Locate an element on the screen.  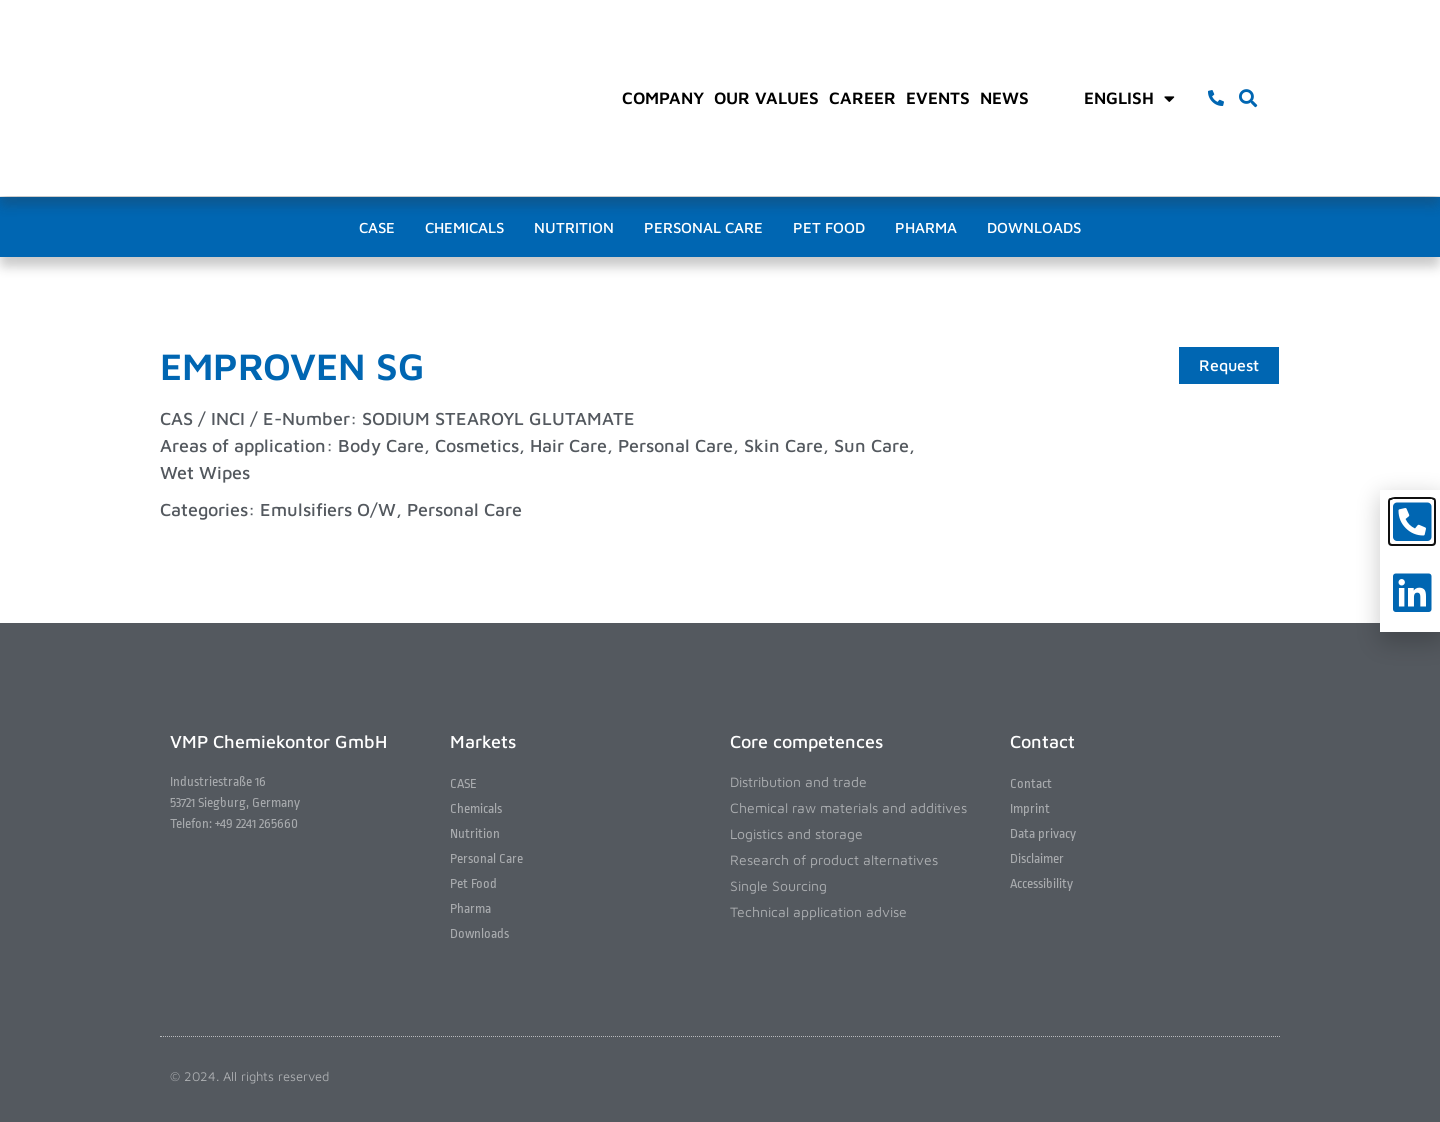
[button] is located at coordinates (1248, 98).